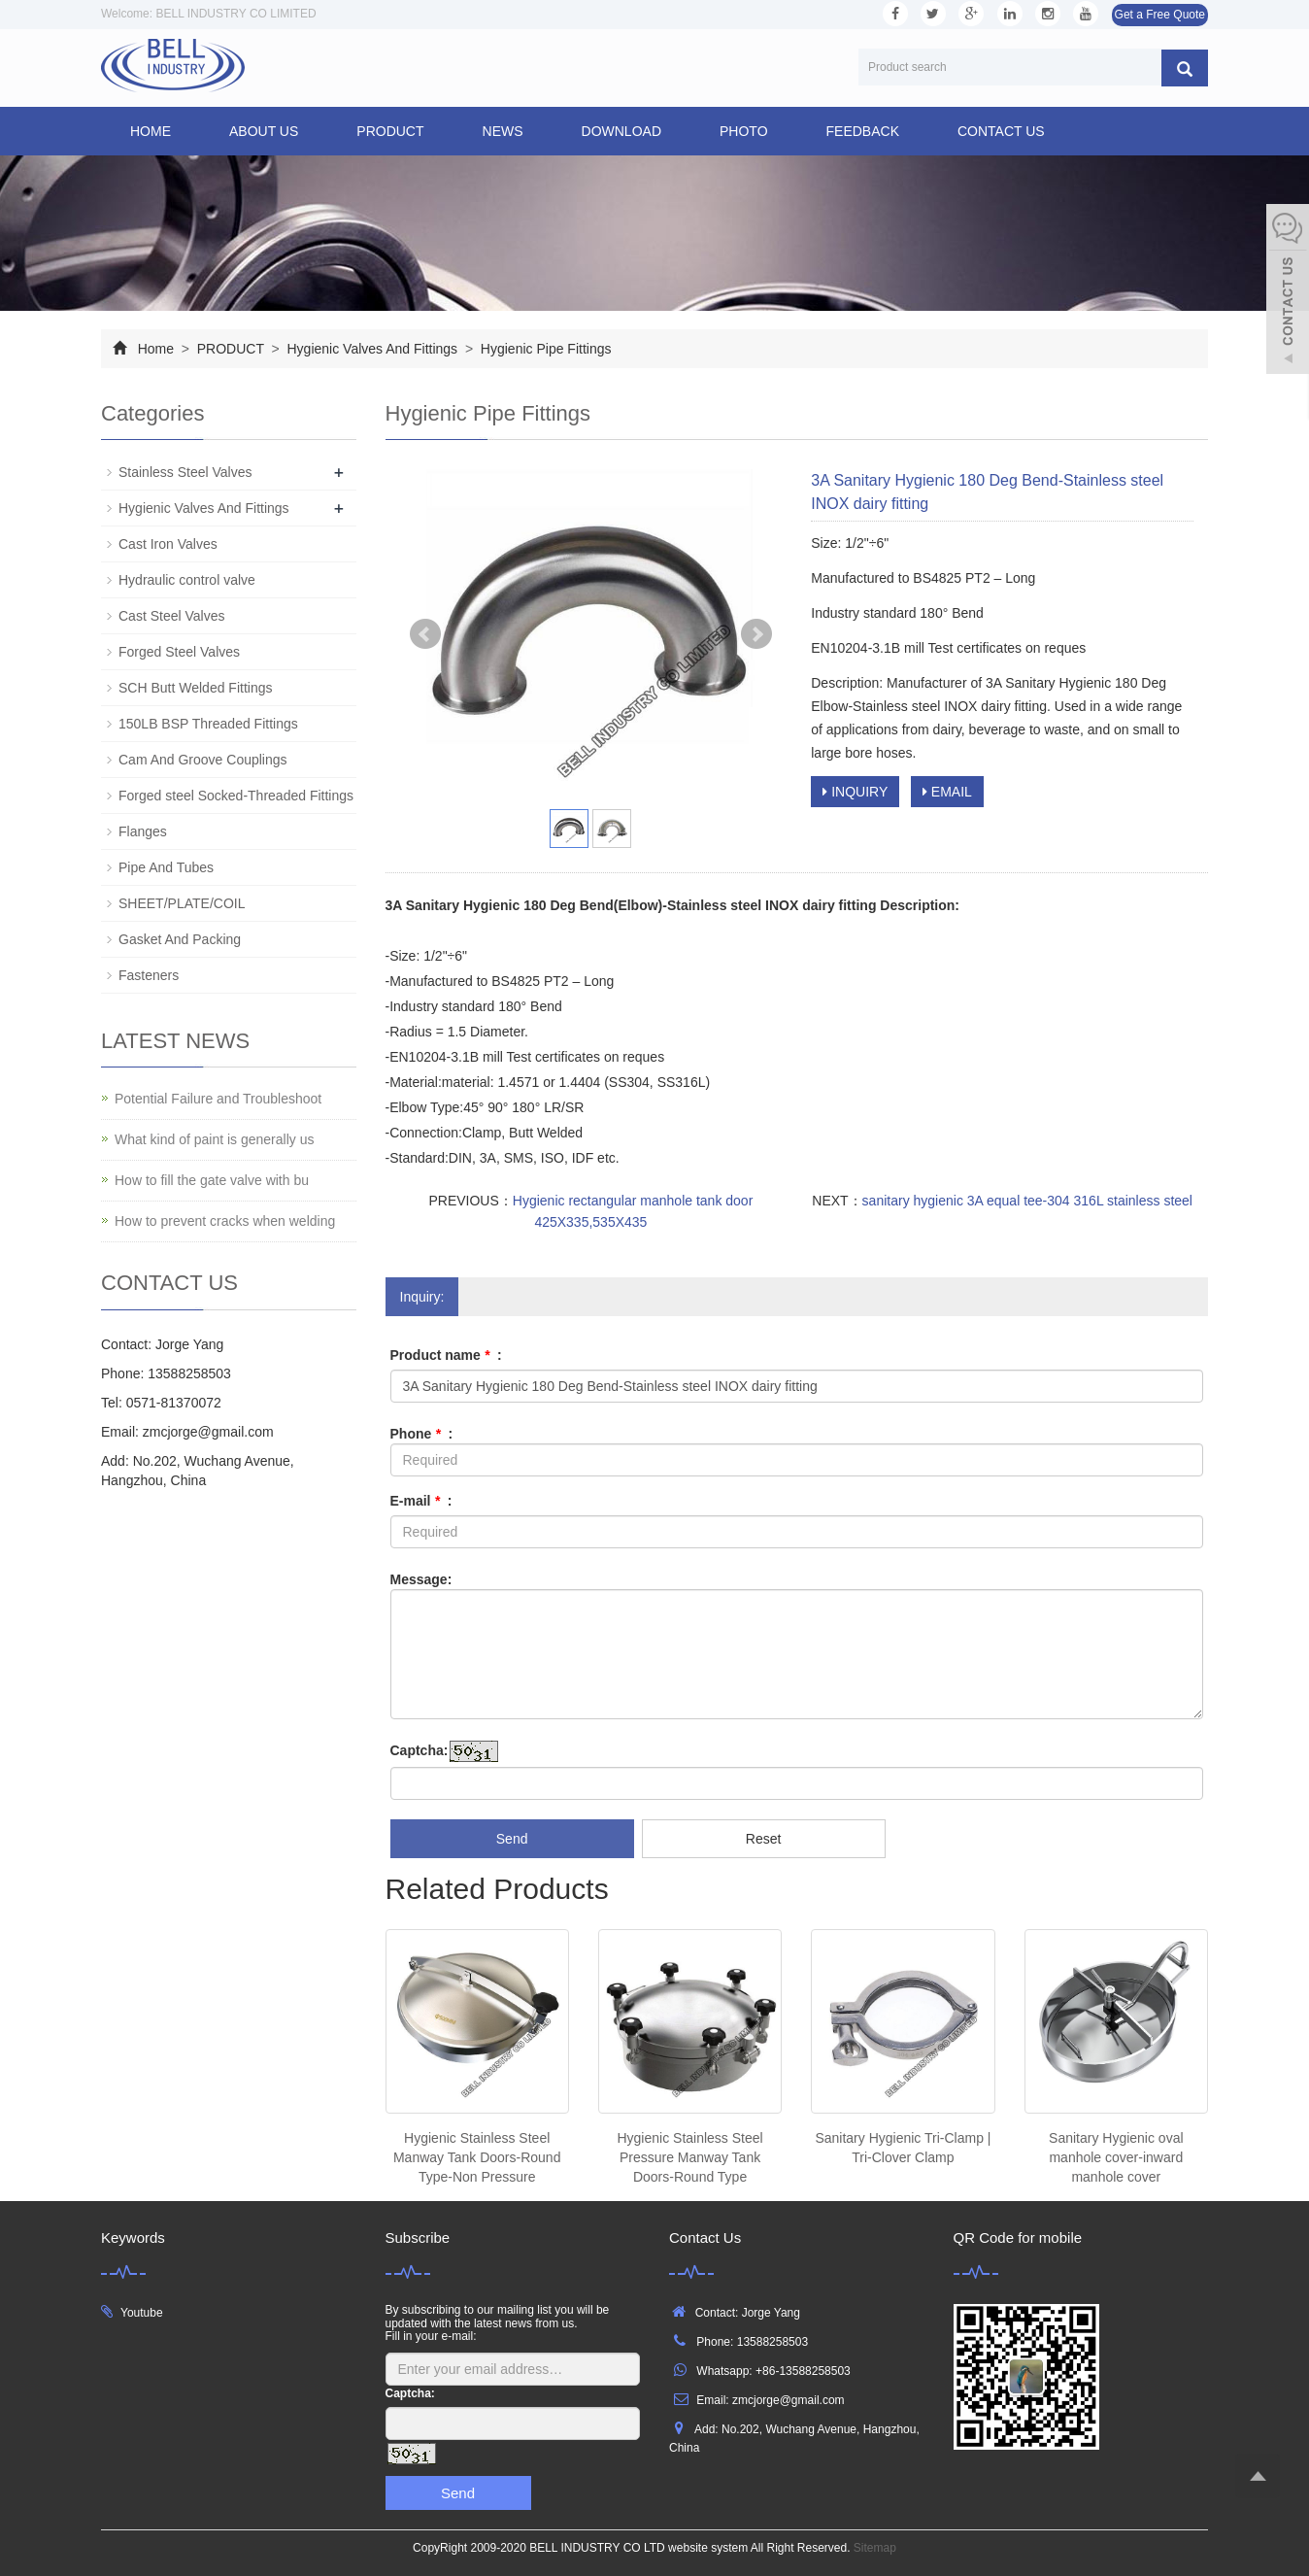  What do you see at coordinates (195, 687) in the screenshot?
I see `SCH Butt Welded Fittings` at bounding box center [195, 687].